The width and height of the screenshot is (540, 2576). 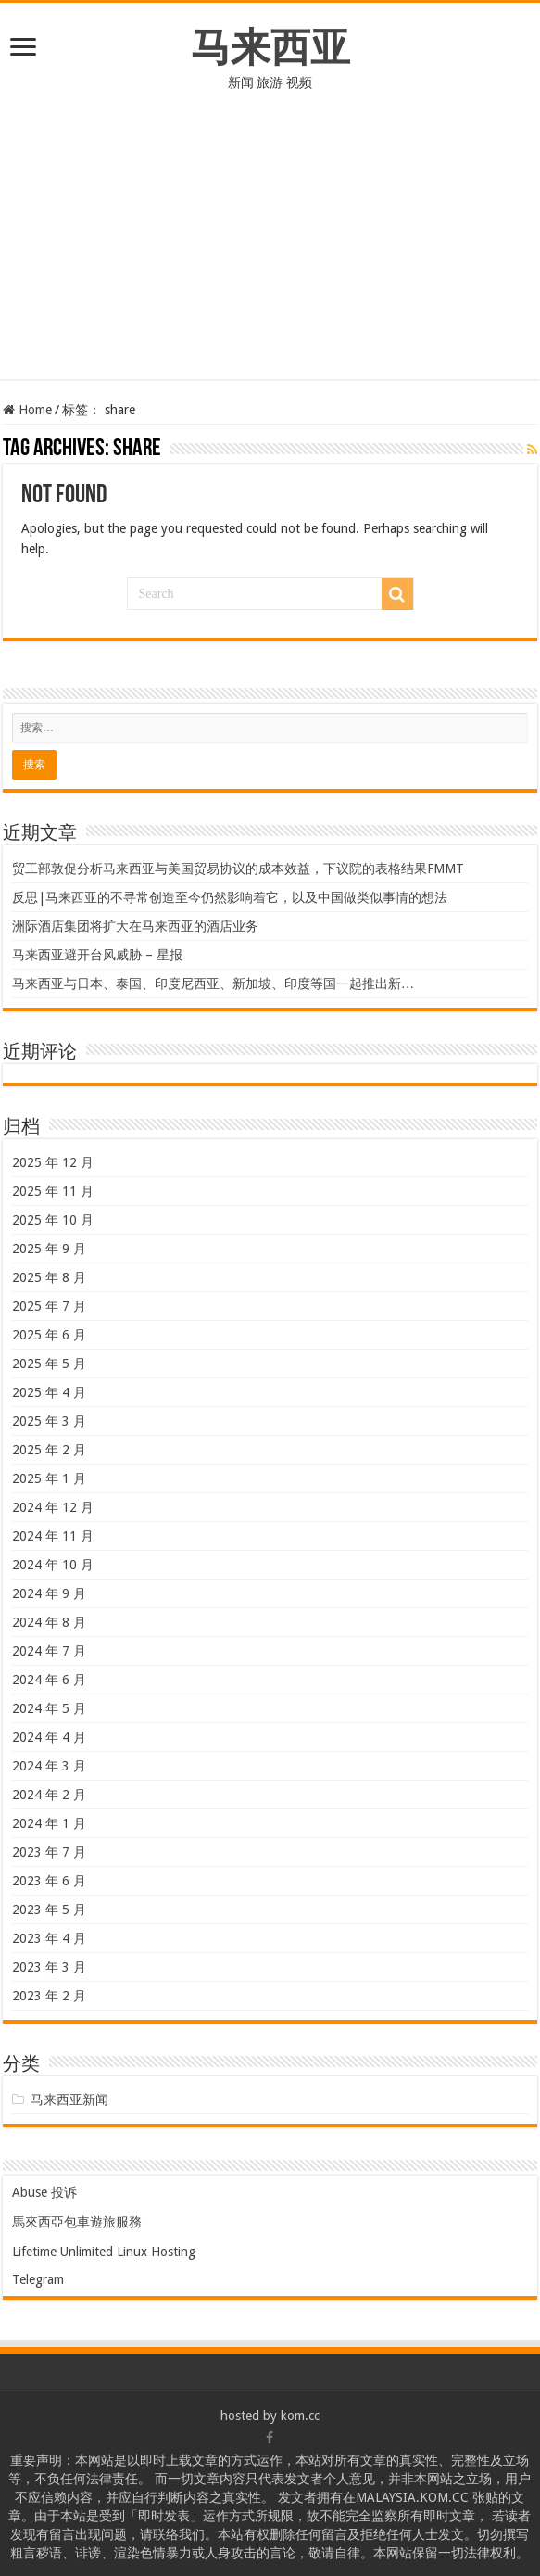 What do you see at coordinates (49, 1449) in the screenshot?
I see `2025 年 2 月` at bounding box center [49, 1449].